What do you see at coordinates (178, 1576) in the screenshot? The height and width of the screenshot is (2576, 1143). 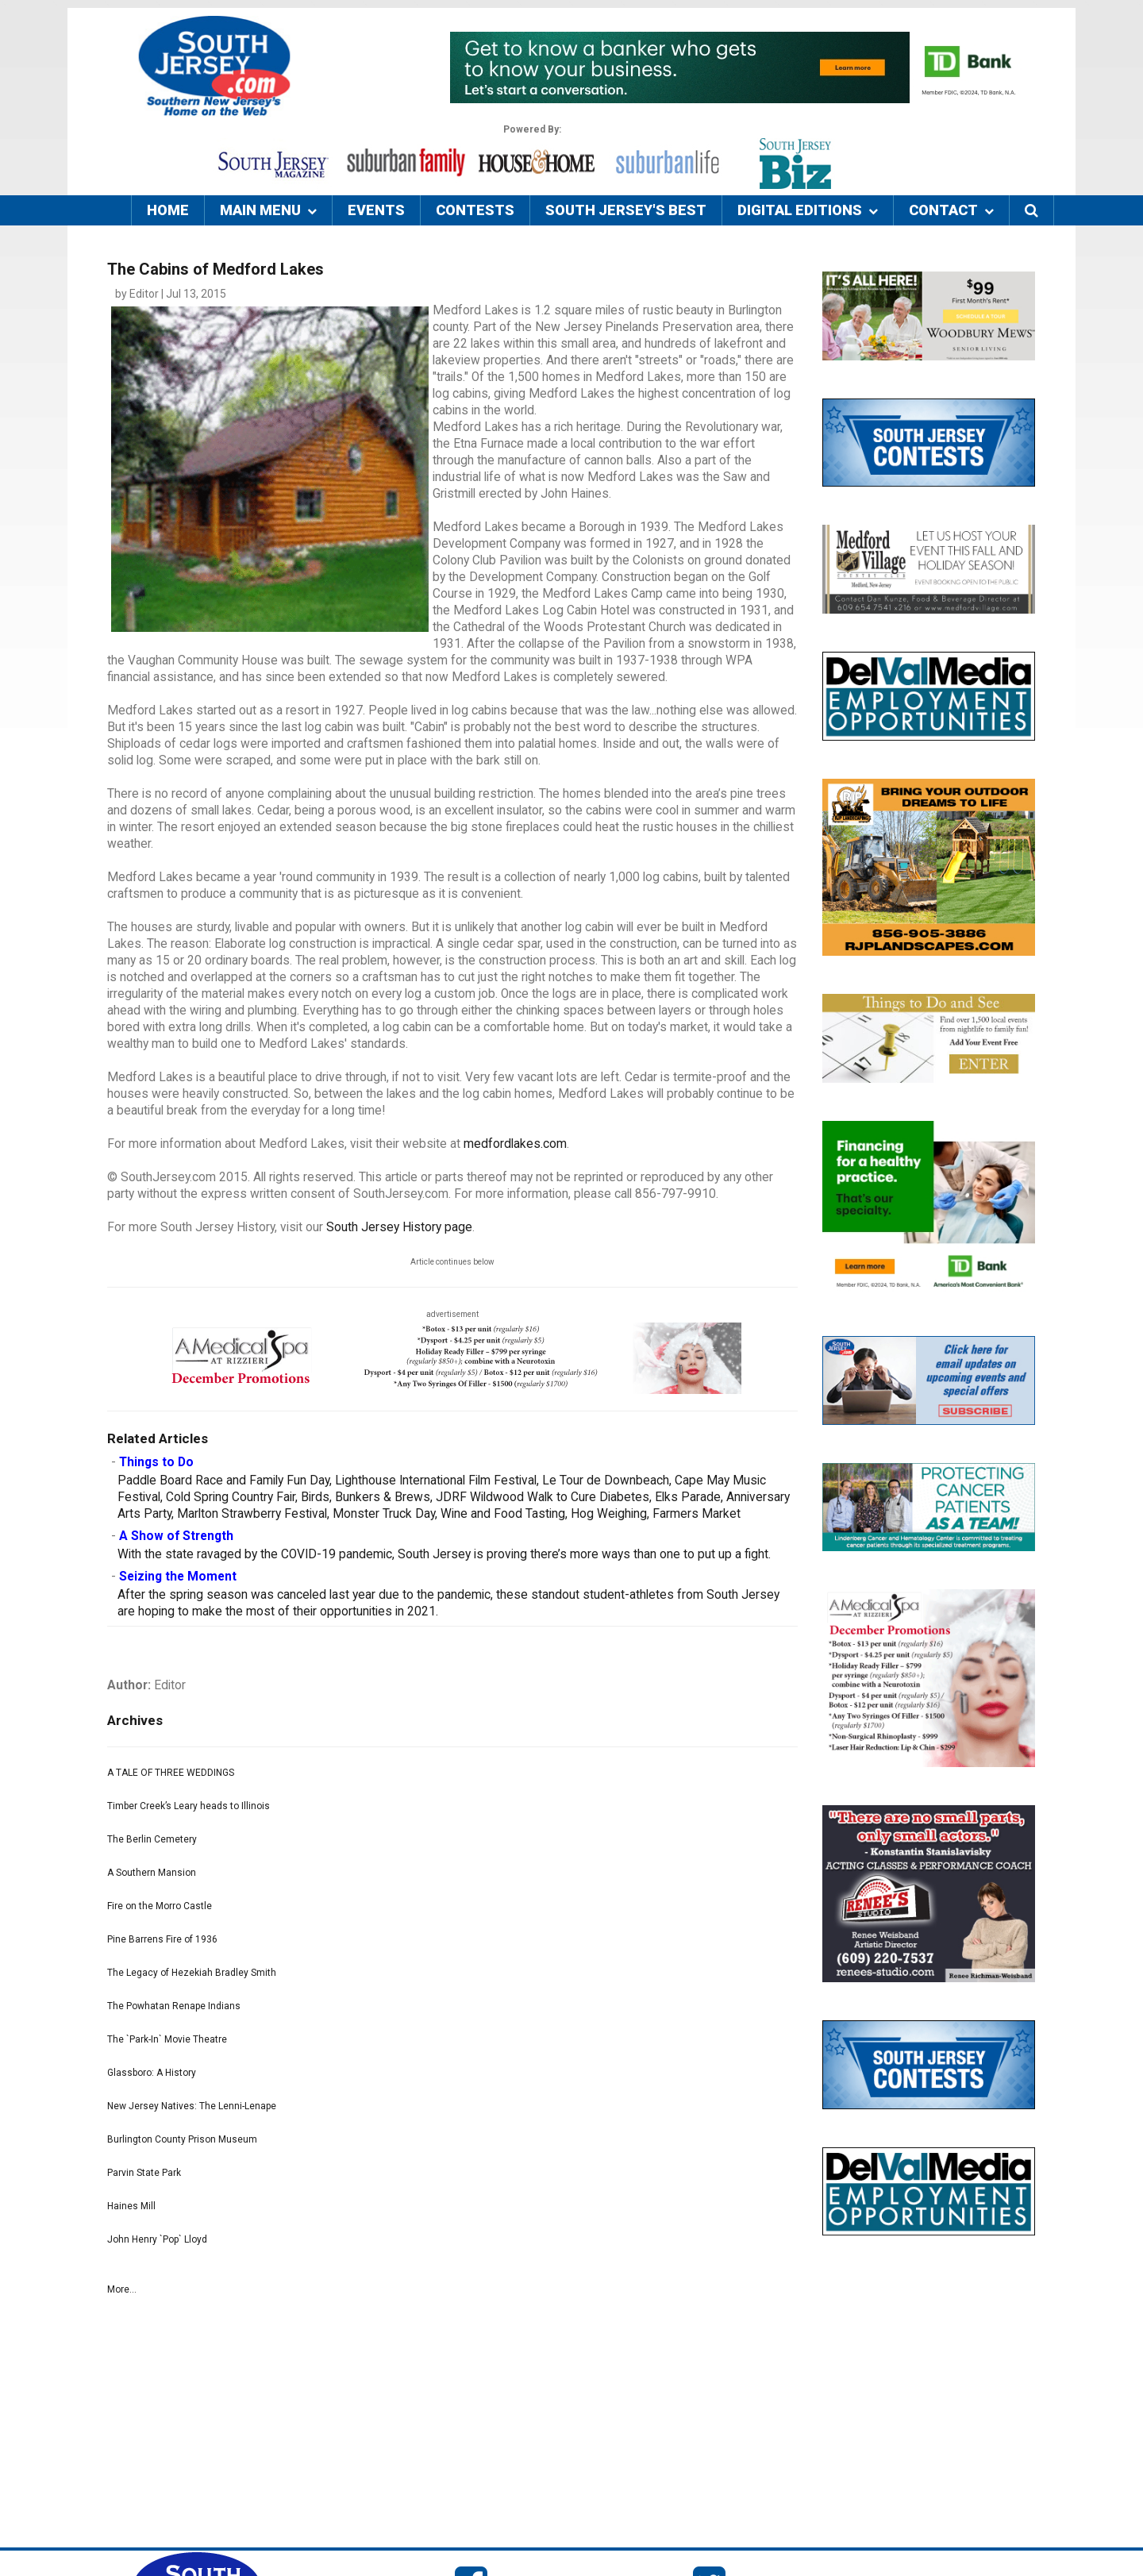 I see `Seizing the Moment` at bounding box center [178, 1576].